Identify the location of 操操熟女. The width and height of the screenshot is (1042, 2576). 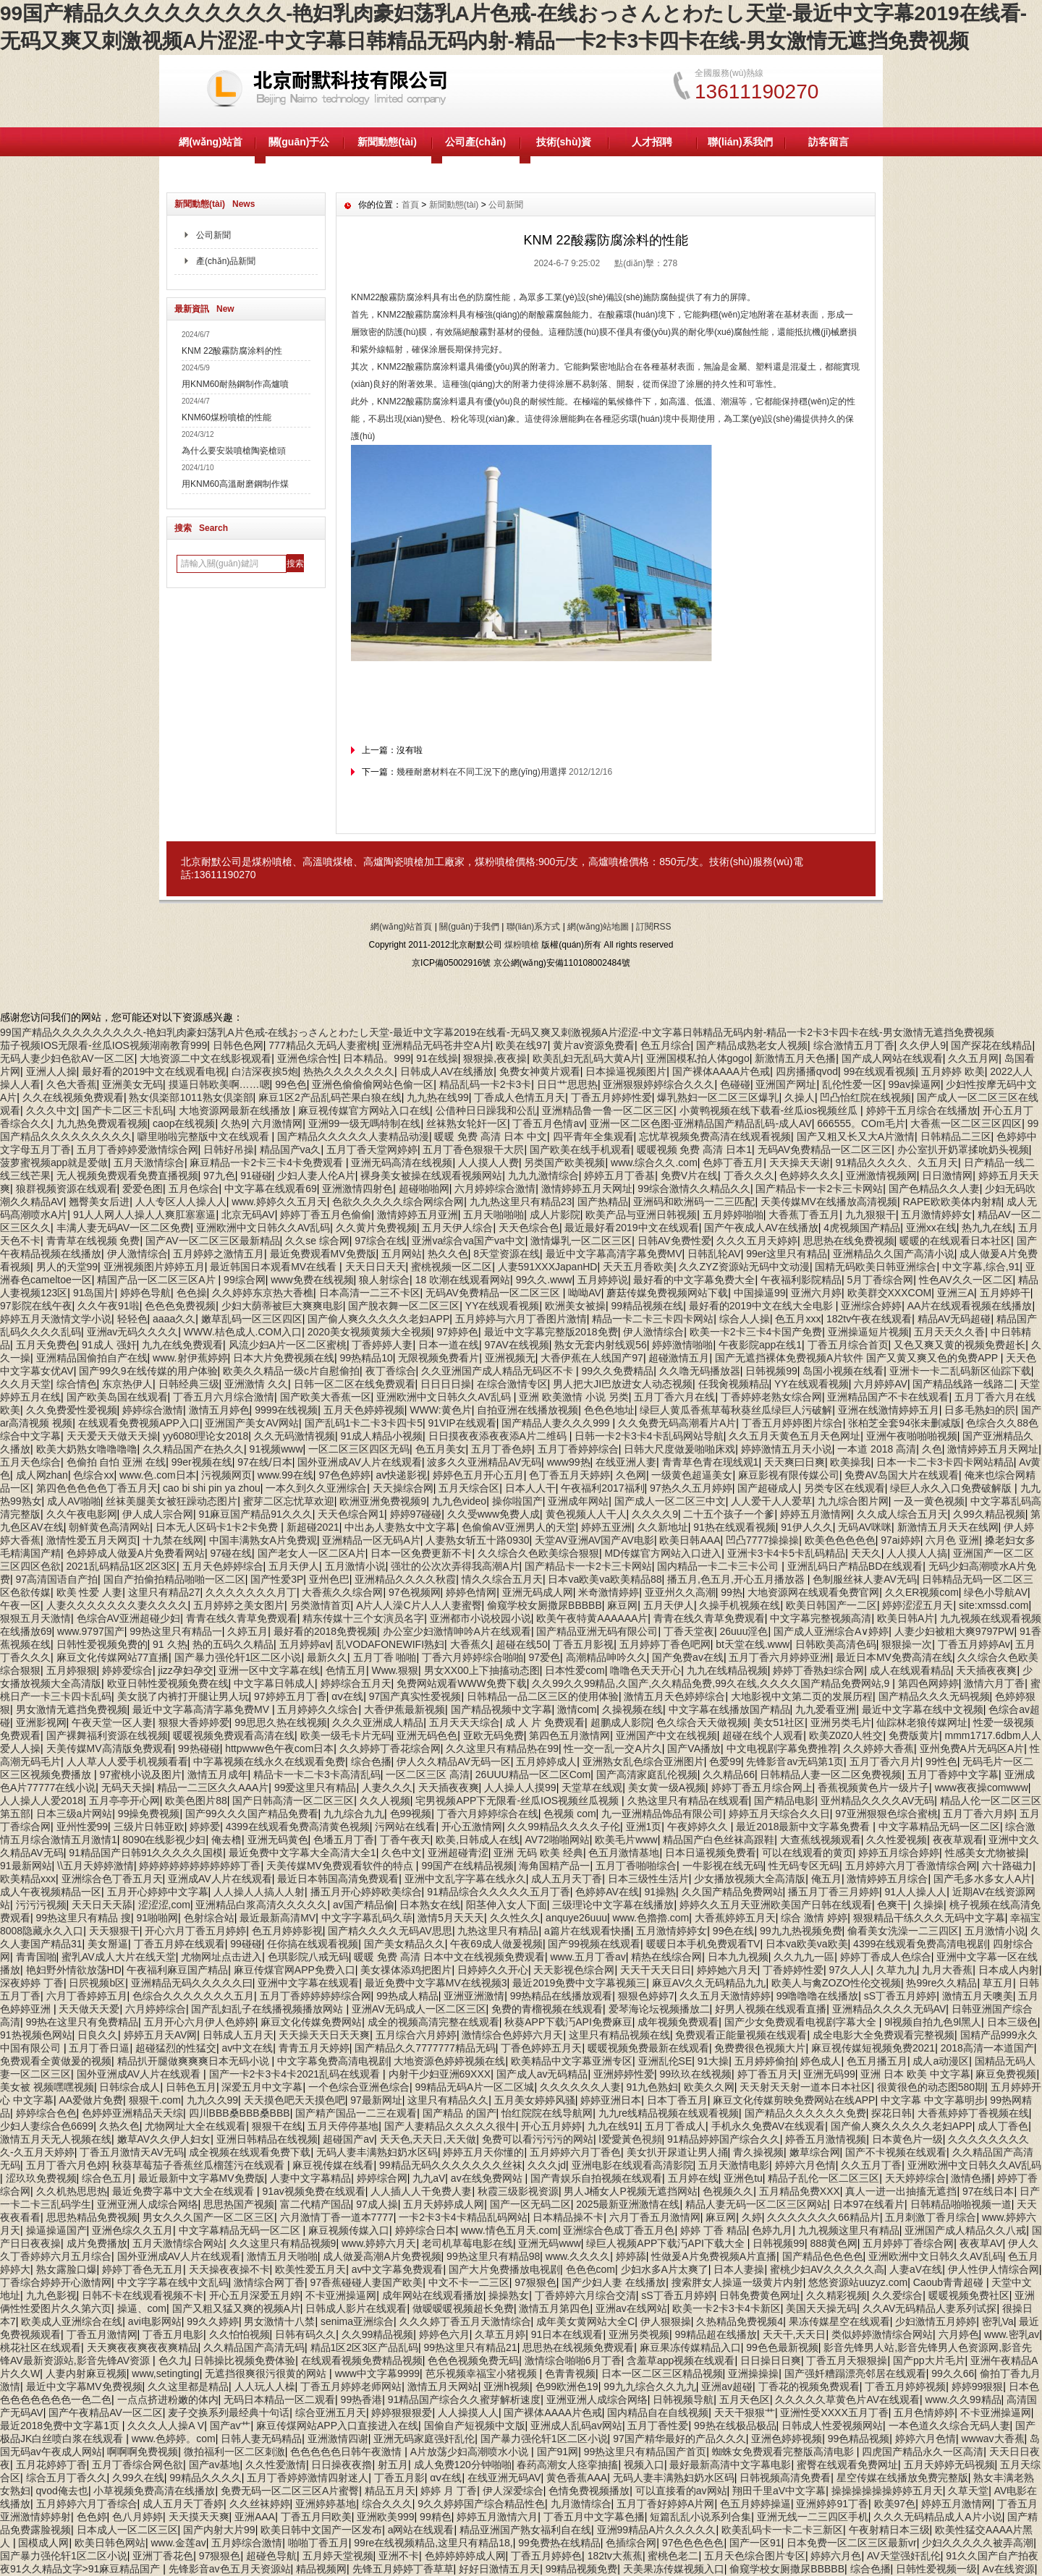
(508, 2295).